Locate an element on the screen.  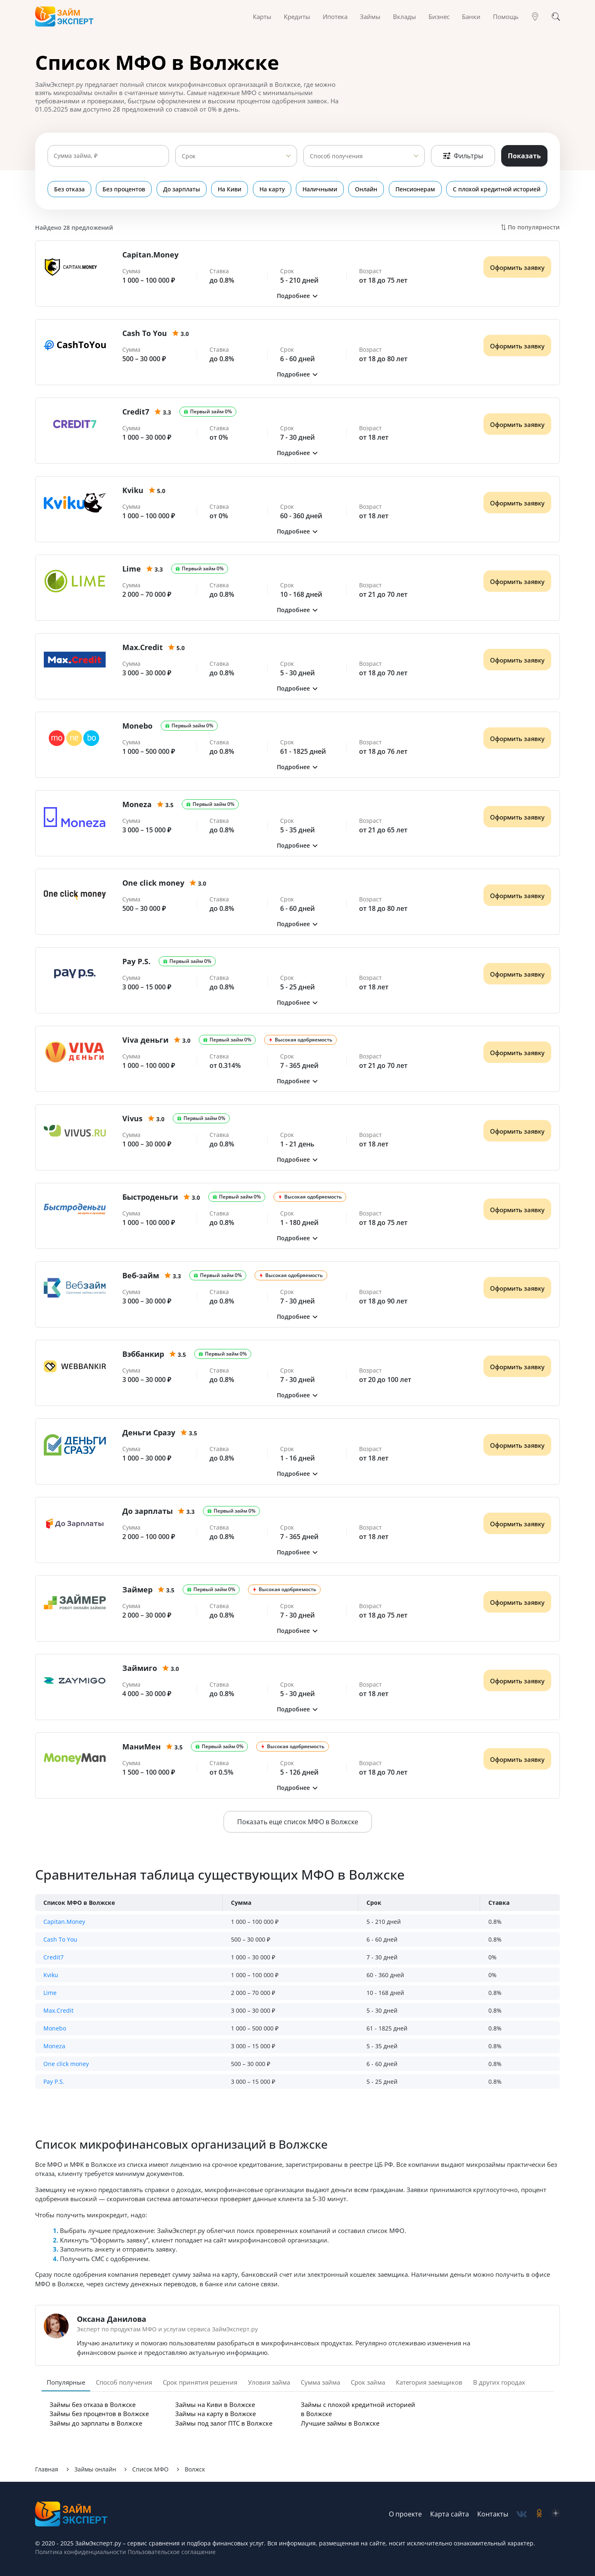
One click money [button] is located at coordinates (66, 2064).